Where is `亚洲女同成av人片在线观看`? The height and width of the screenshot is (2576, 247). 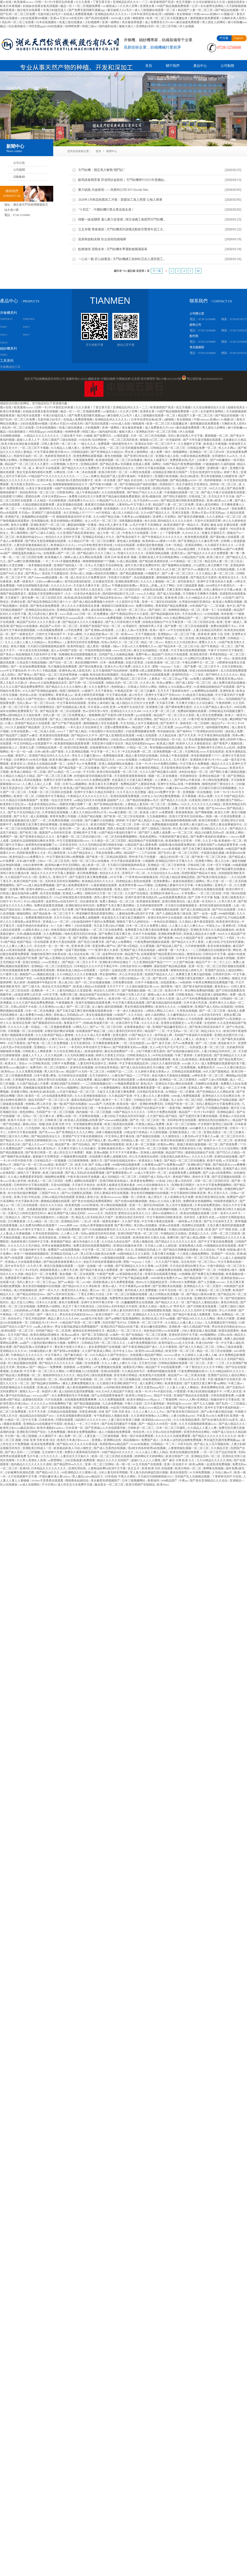 亚洲女同成av人片在线观看 is located at coordinates (186, 1019).